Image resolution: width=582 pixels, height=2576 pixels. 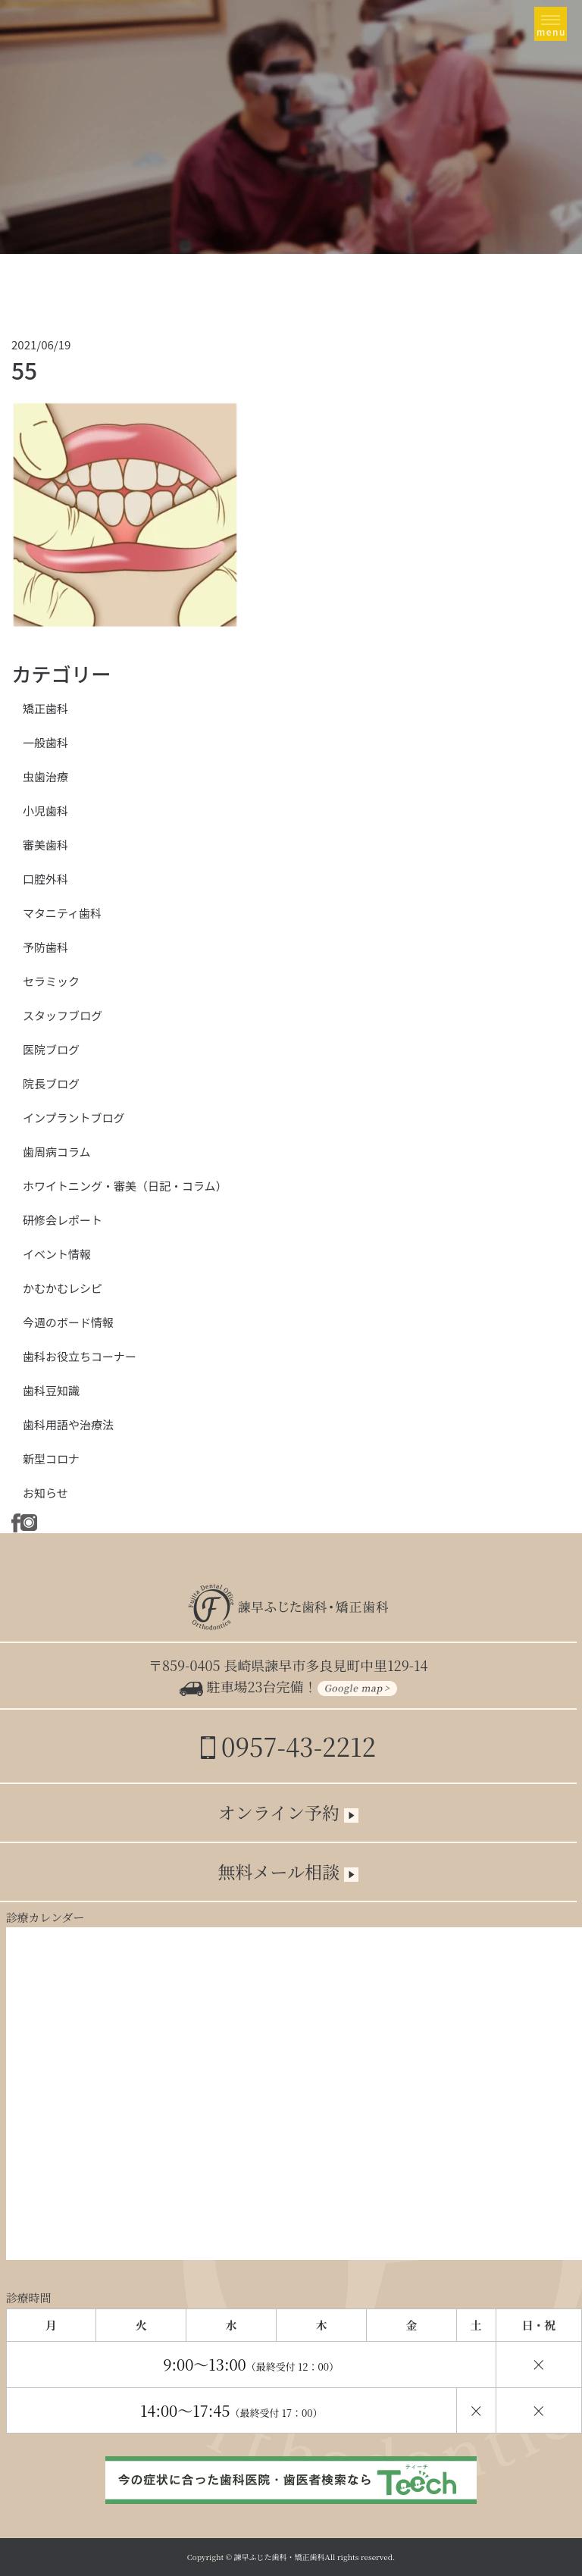 What do you see at coordinates (51, 1458) in the screenshot?
I see `新型コロナ` at bounding box center [51, 1458].